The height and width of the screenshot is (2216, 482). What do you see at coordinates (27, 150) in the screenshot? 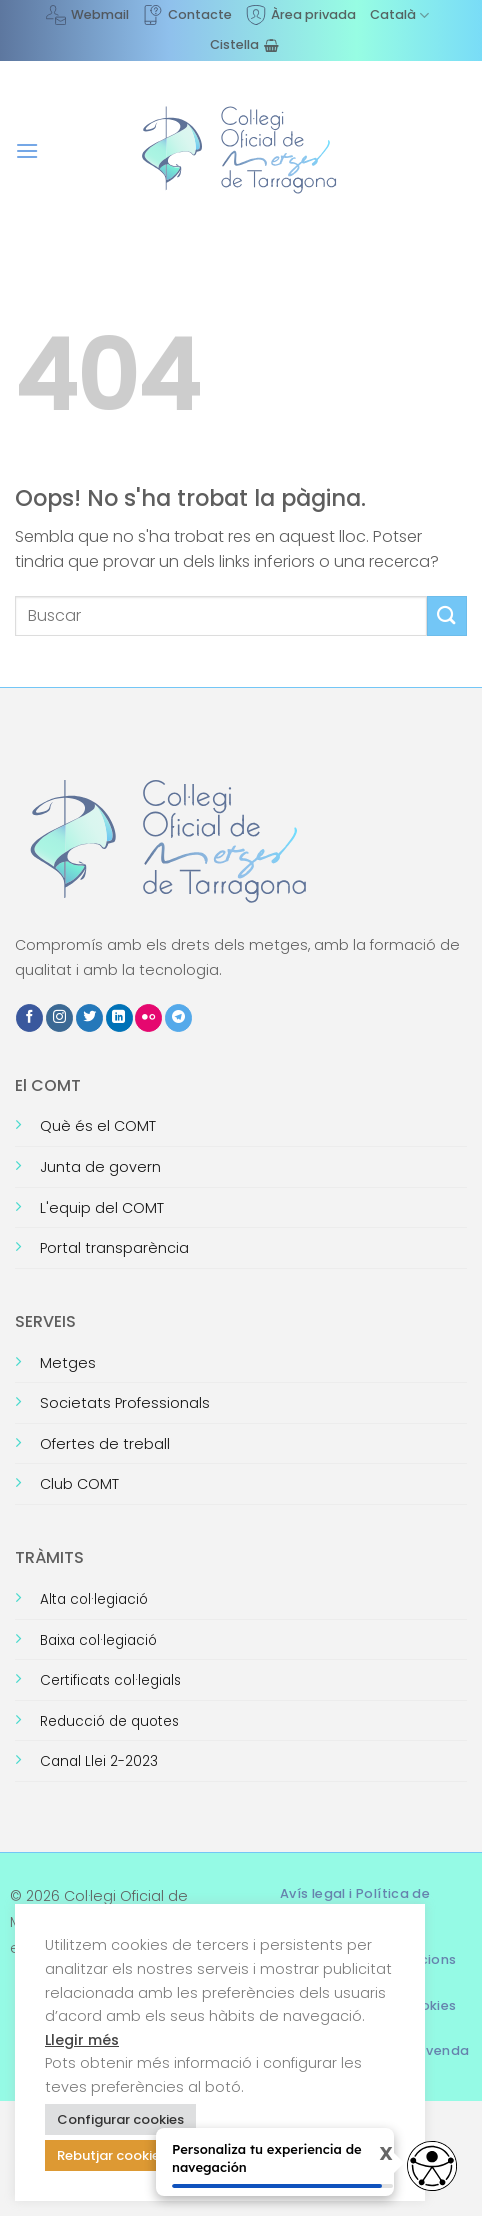
I see `[button]` at bounding box center [27, 150].